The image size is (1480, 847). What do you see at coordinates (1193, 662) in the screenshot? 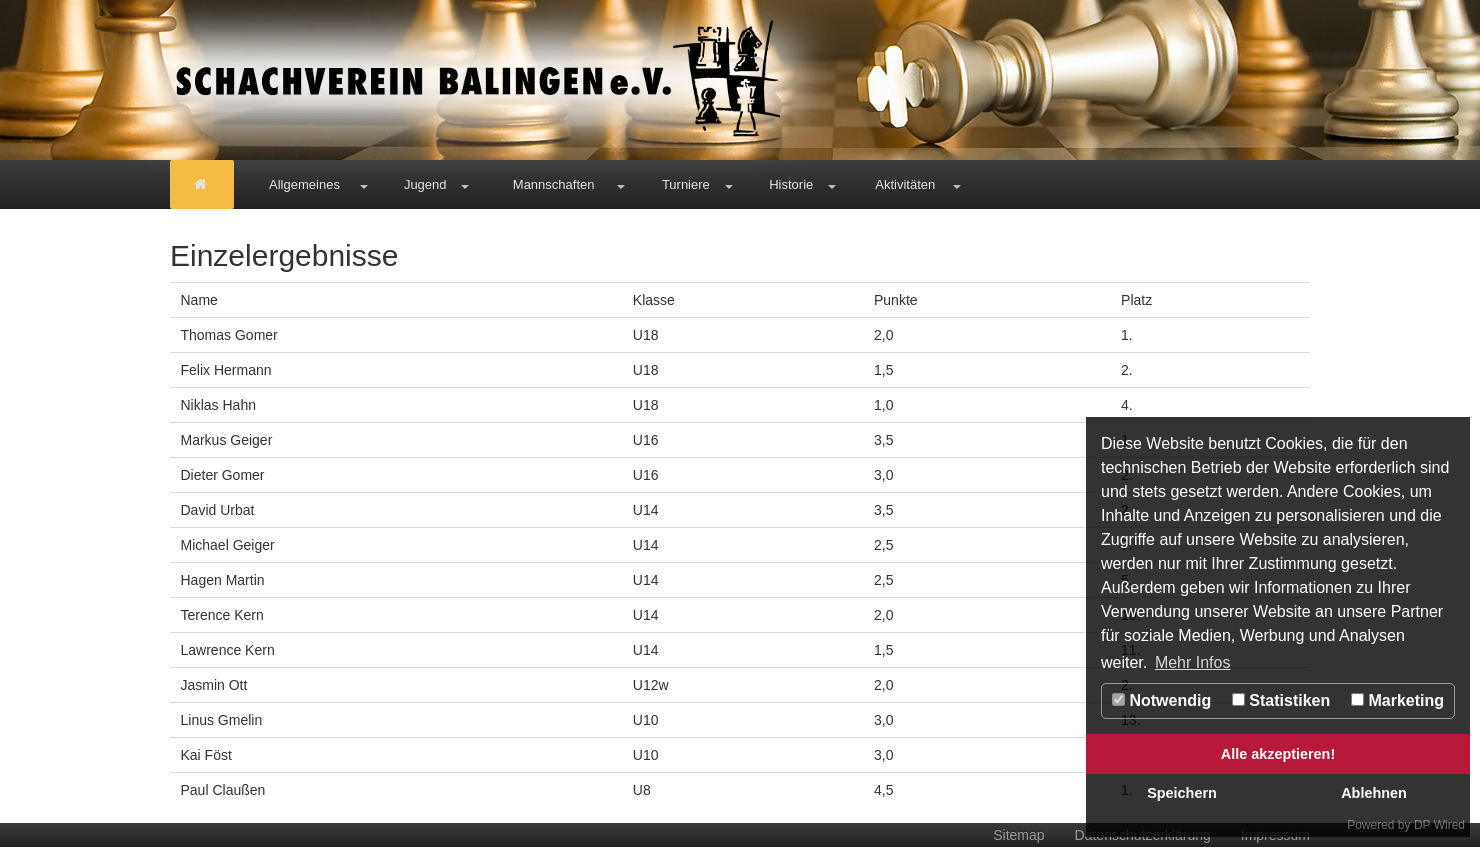
I see `Mehr Infos [button]` at bounding box center [1193, 662].